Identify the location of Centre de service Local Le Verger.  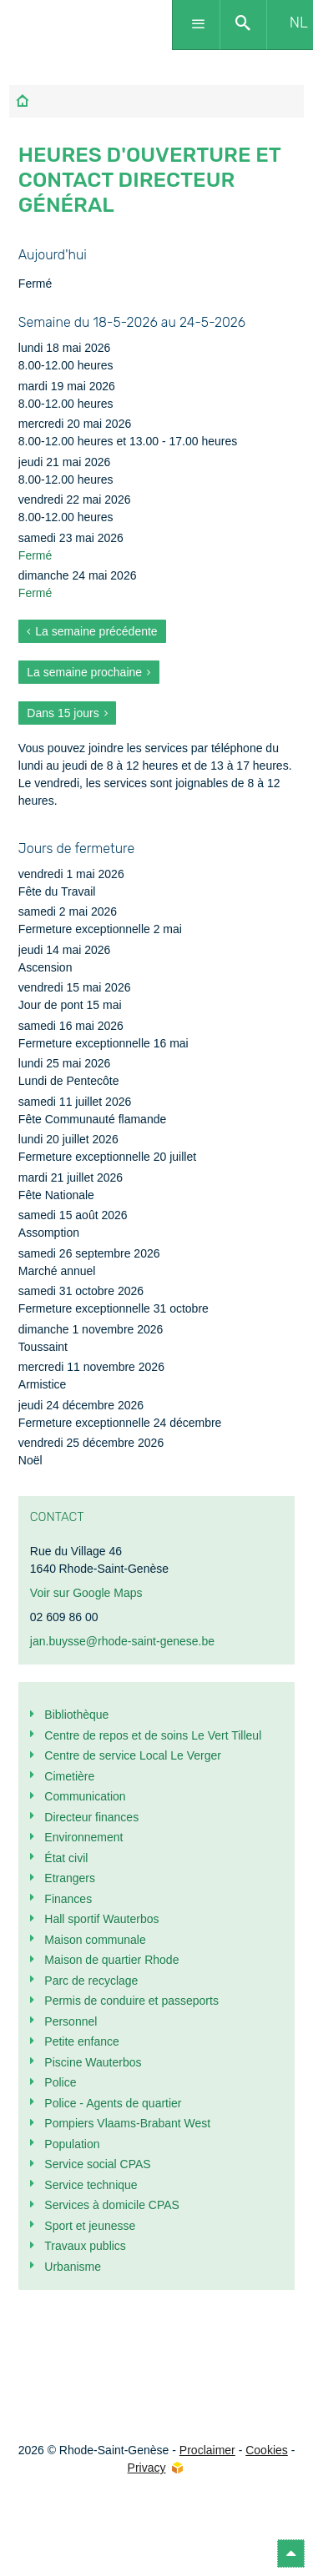
(132, 1755).